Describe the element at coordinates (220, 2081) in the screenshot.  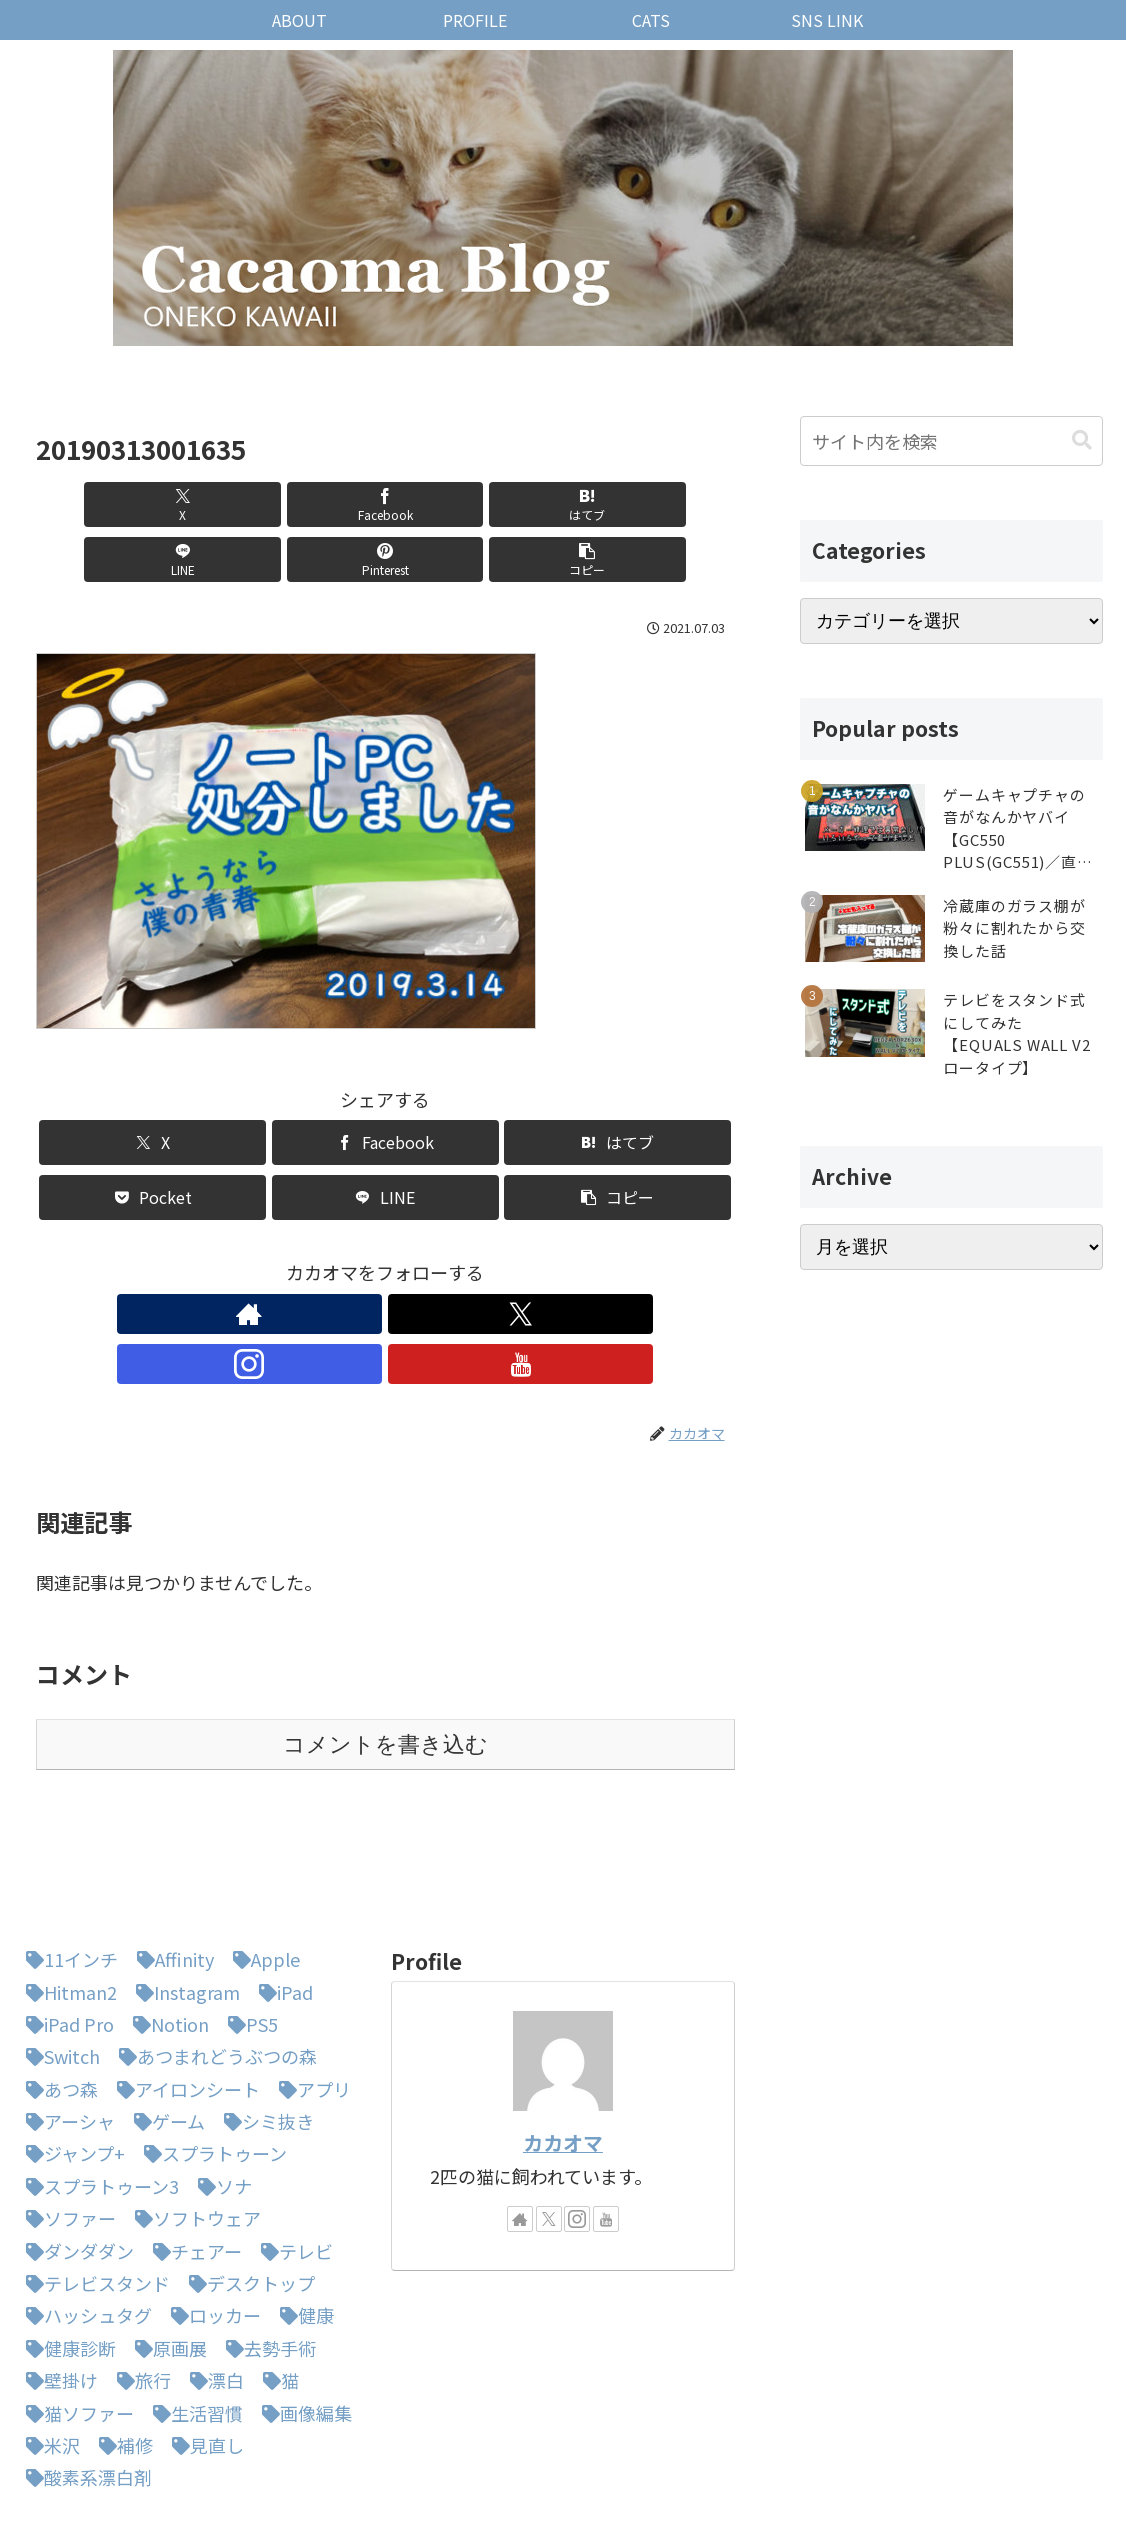
I see `[ソナ (1個の項目)]` at that location.